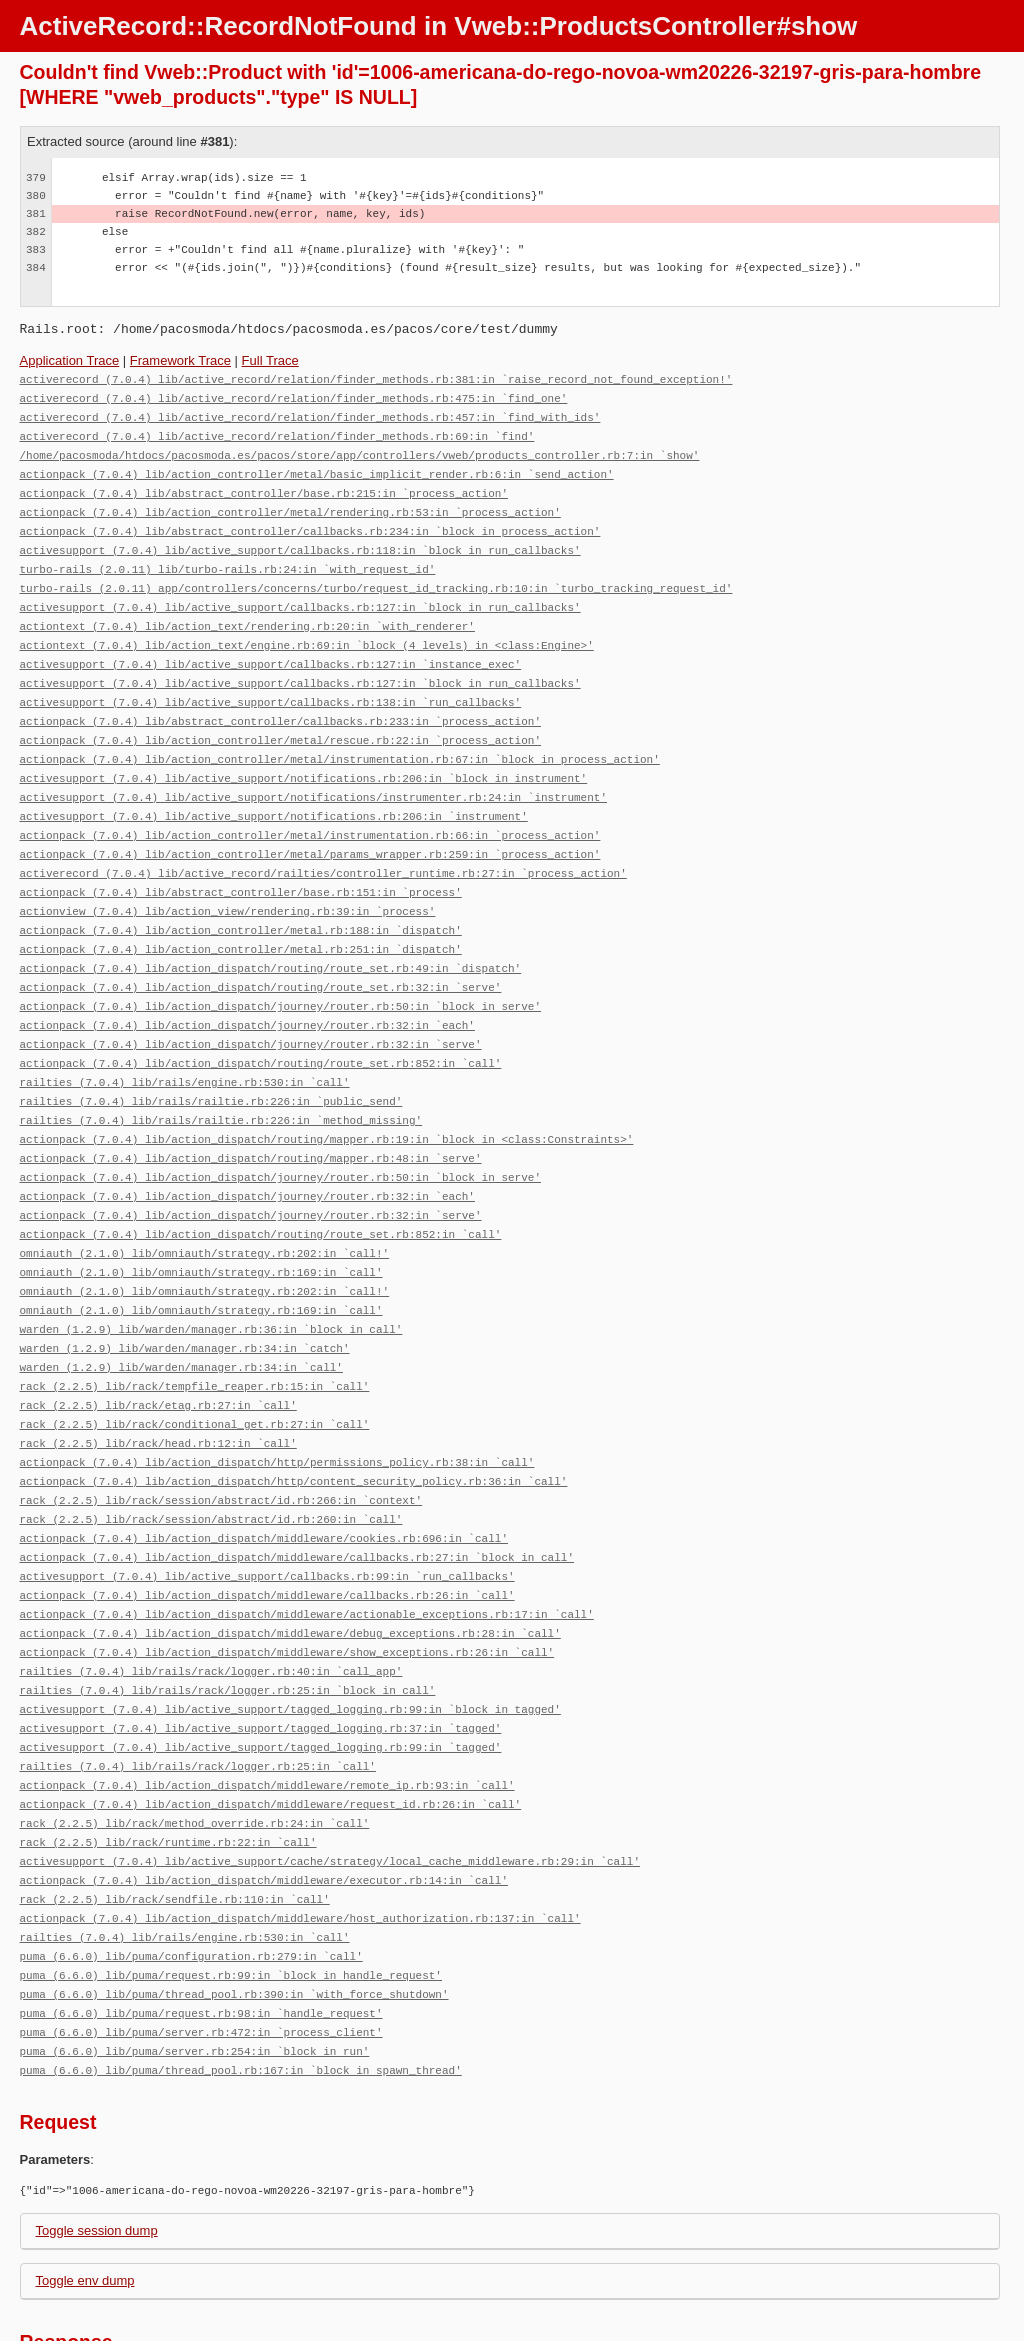  Describe the element at coordinates (185, 1296) in the screenshot. I see `warden (1.2.9) lib/warden/manager.rb:34:in `catch'` at that location.